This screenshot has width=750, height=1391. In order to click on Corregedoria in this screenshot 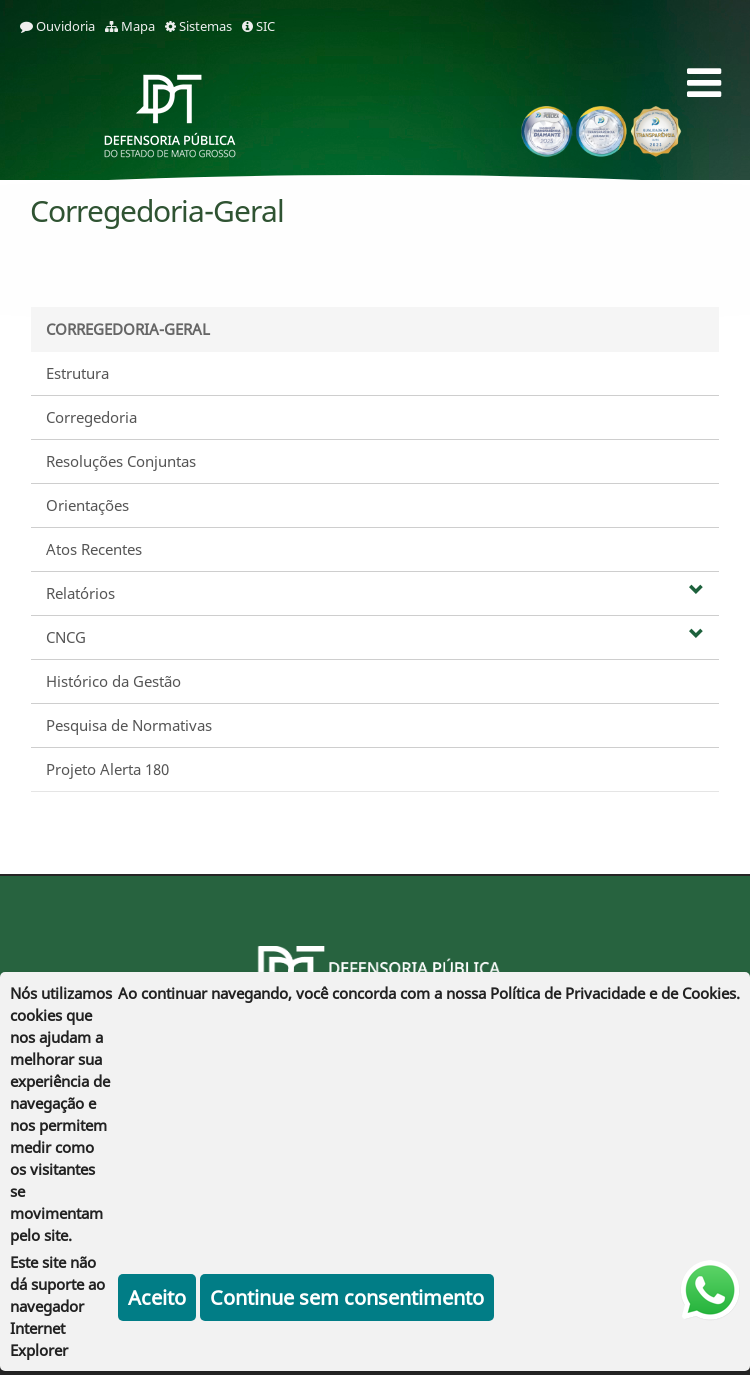, I will do `click(91, 417)`.